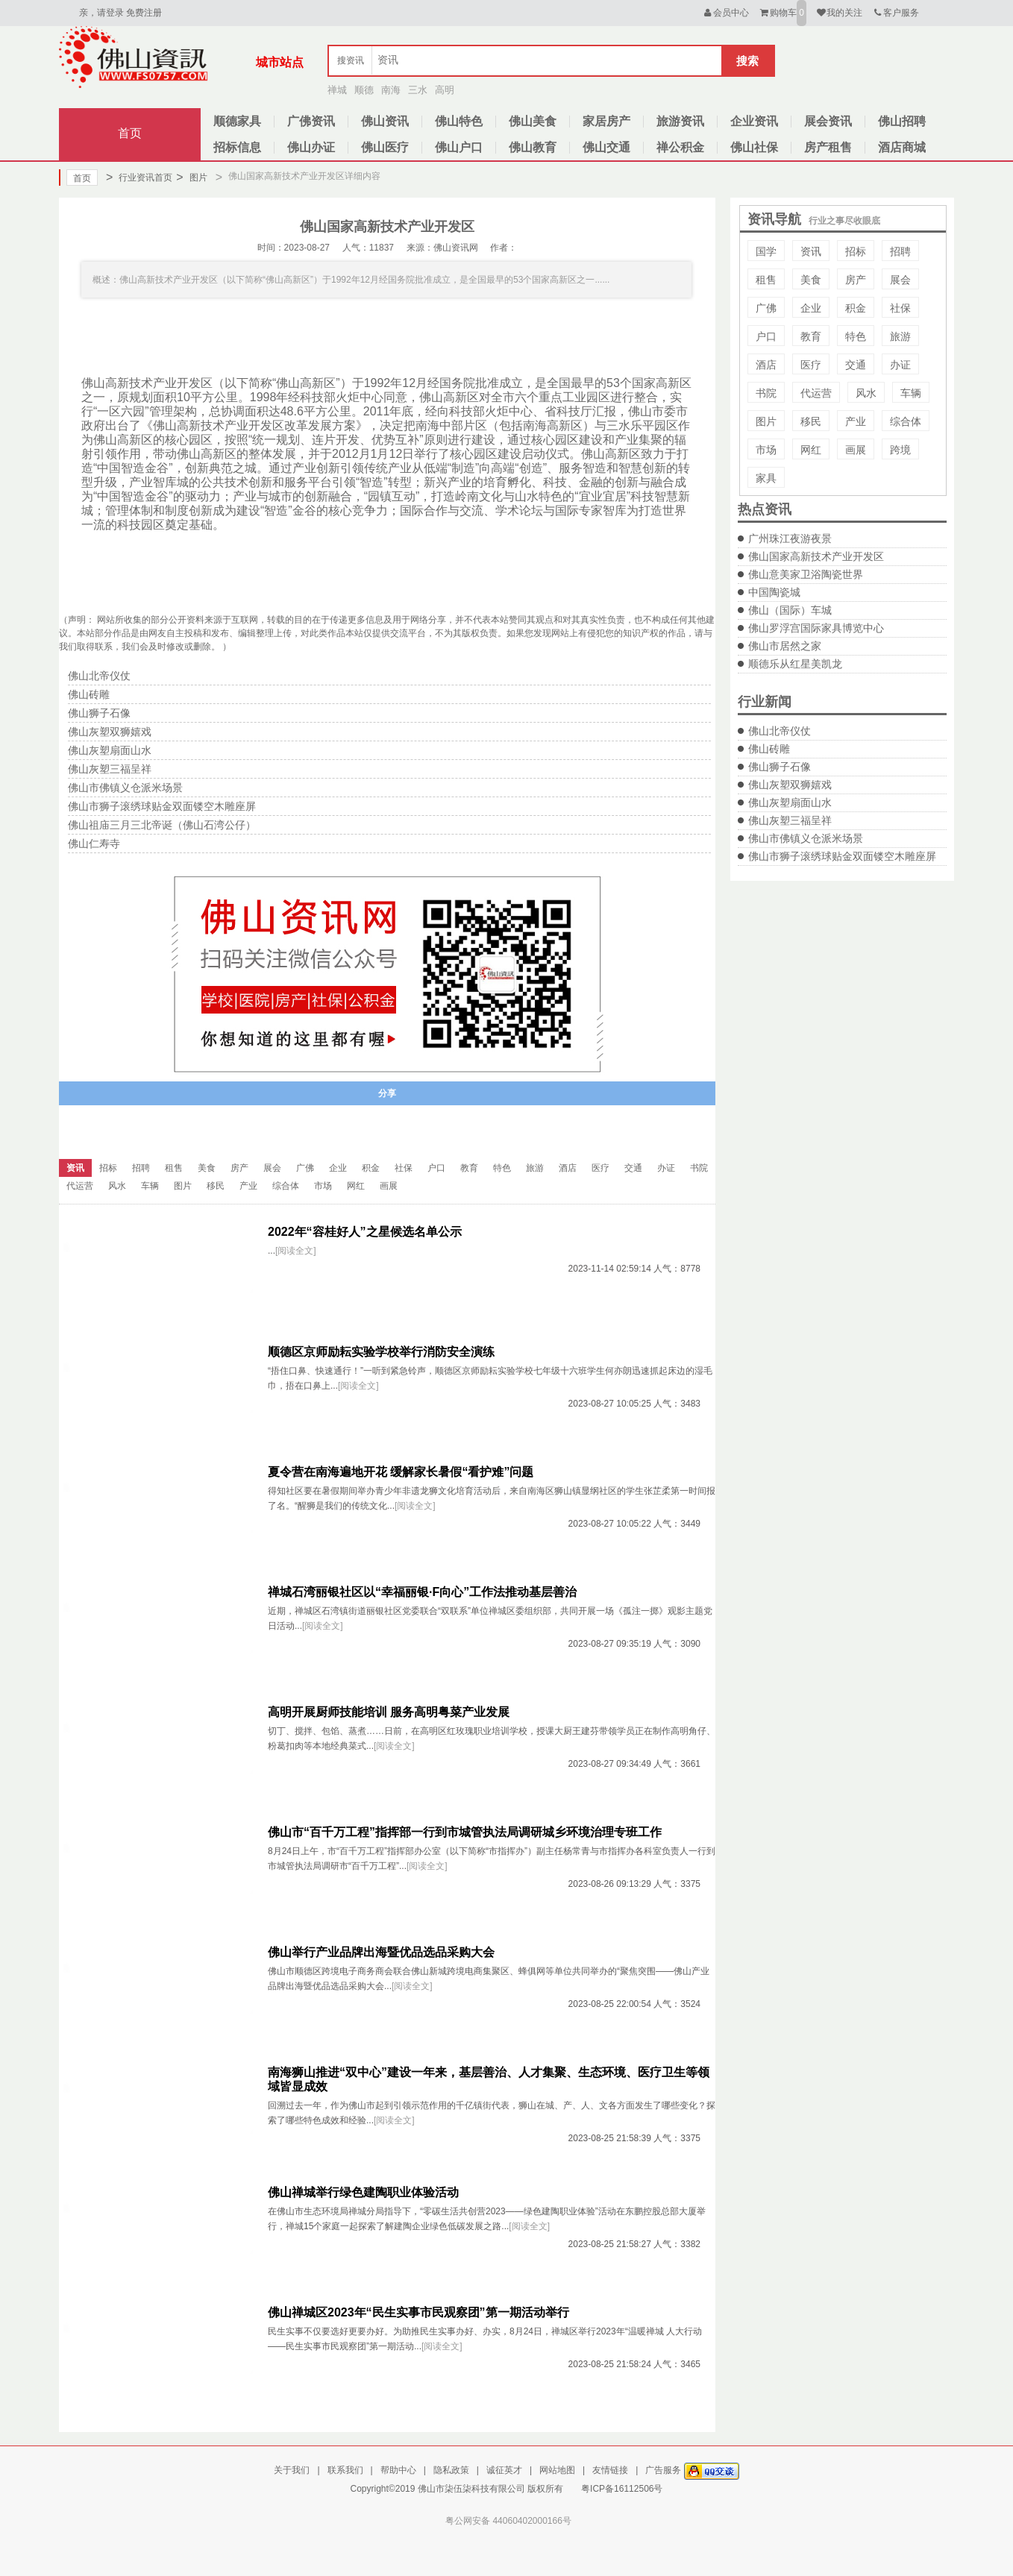 This screenshot has width=1013, height=2576. Describe the element at coordinates (810, 450) in the screenshot. I see `网红` at that location.